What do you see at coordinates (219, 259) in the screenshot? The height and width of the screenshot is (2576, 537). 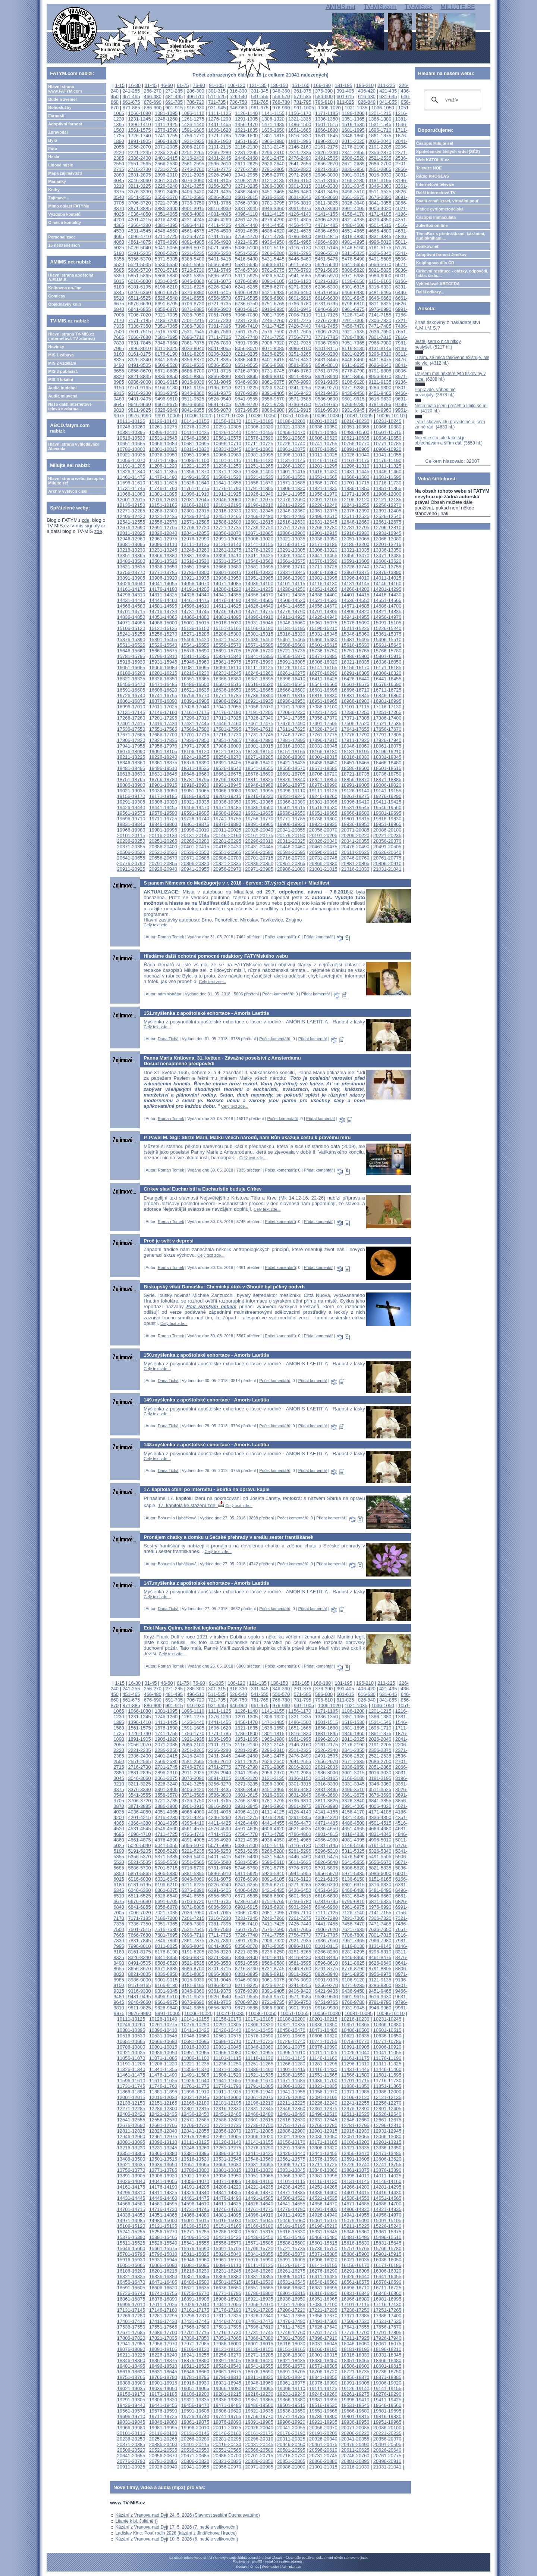 I see `5401-5415` at bounding box center [219, 259].